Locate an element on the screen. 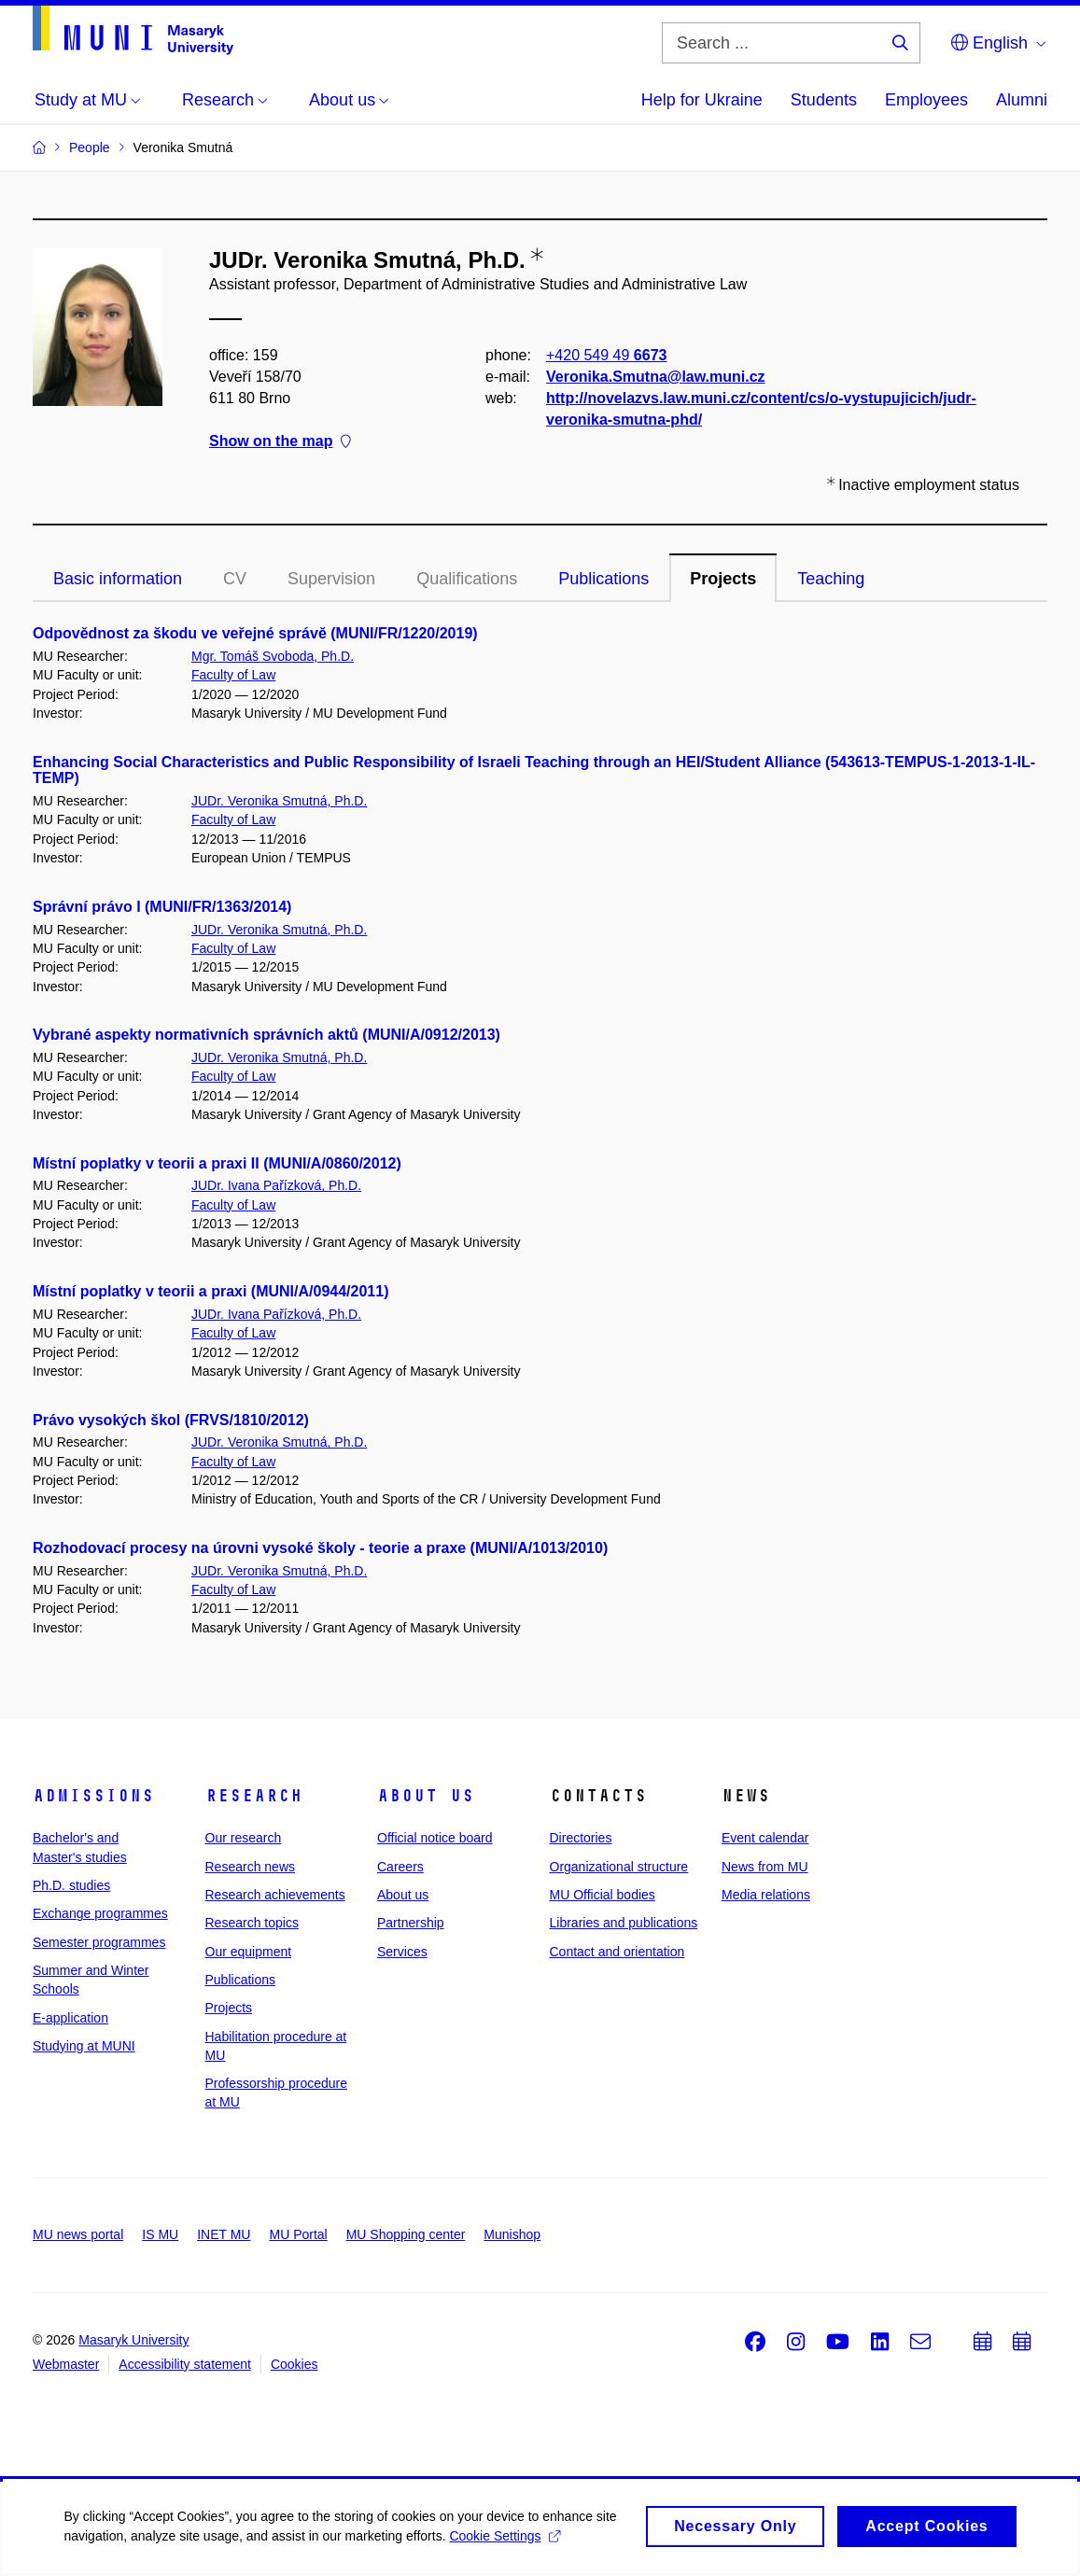 This screenshot has height=2576, width=1080. Research achievements is located at coordinates (275, 1894).